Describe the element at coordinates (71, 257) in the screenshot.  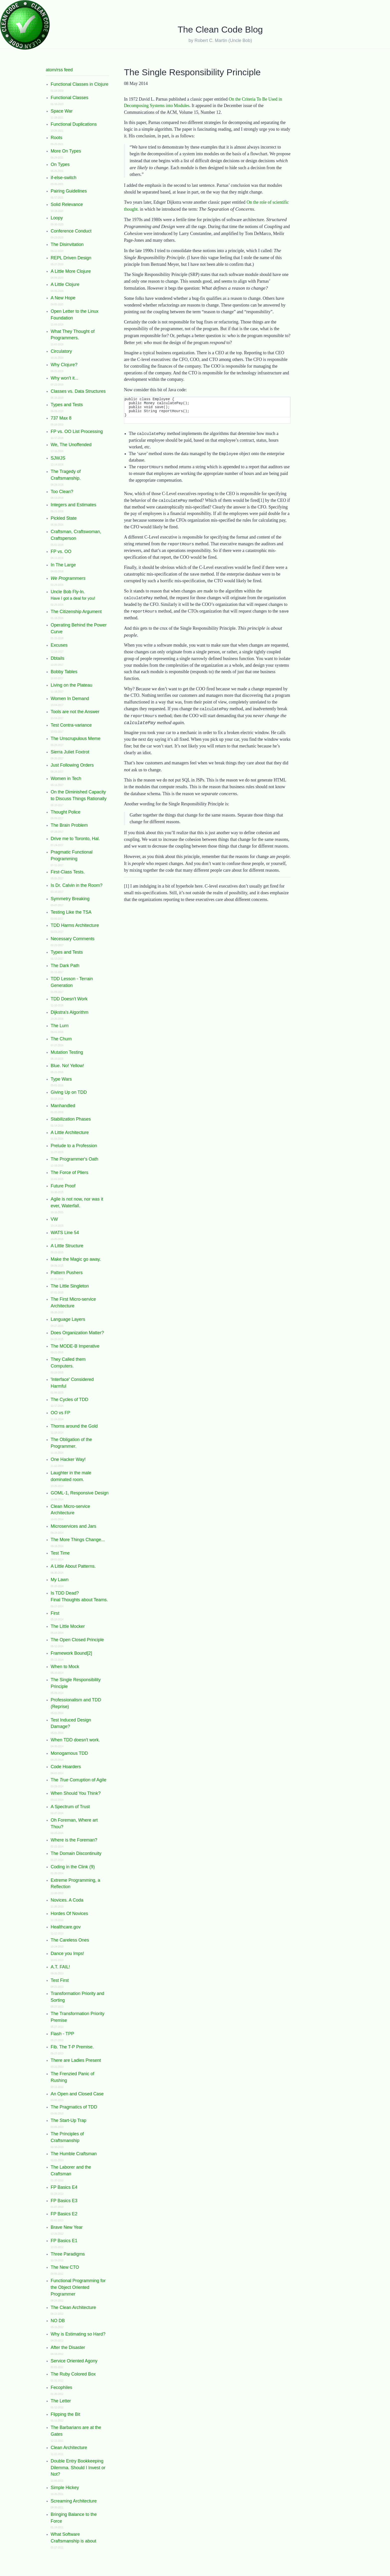
I see `REPL Driven Design` at that location.